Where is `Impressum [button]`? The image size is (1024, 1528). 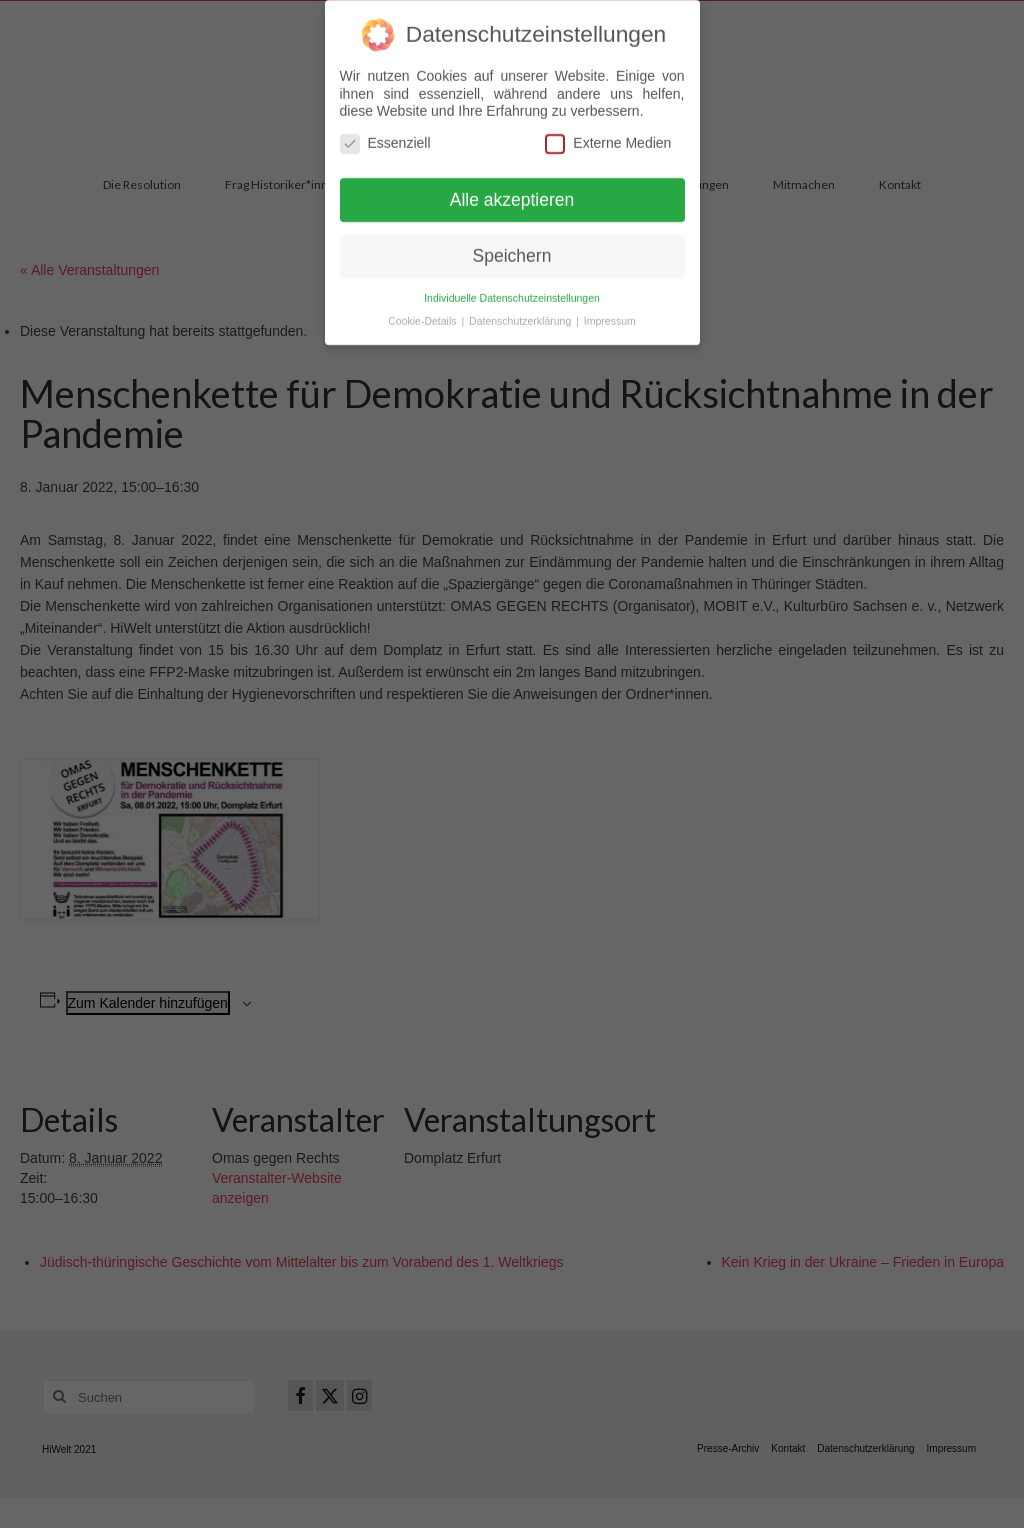
Impressum [button] is located at coordinates (610, 313).